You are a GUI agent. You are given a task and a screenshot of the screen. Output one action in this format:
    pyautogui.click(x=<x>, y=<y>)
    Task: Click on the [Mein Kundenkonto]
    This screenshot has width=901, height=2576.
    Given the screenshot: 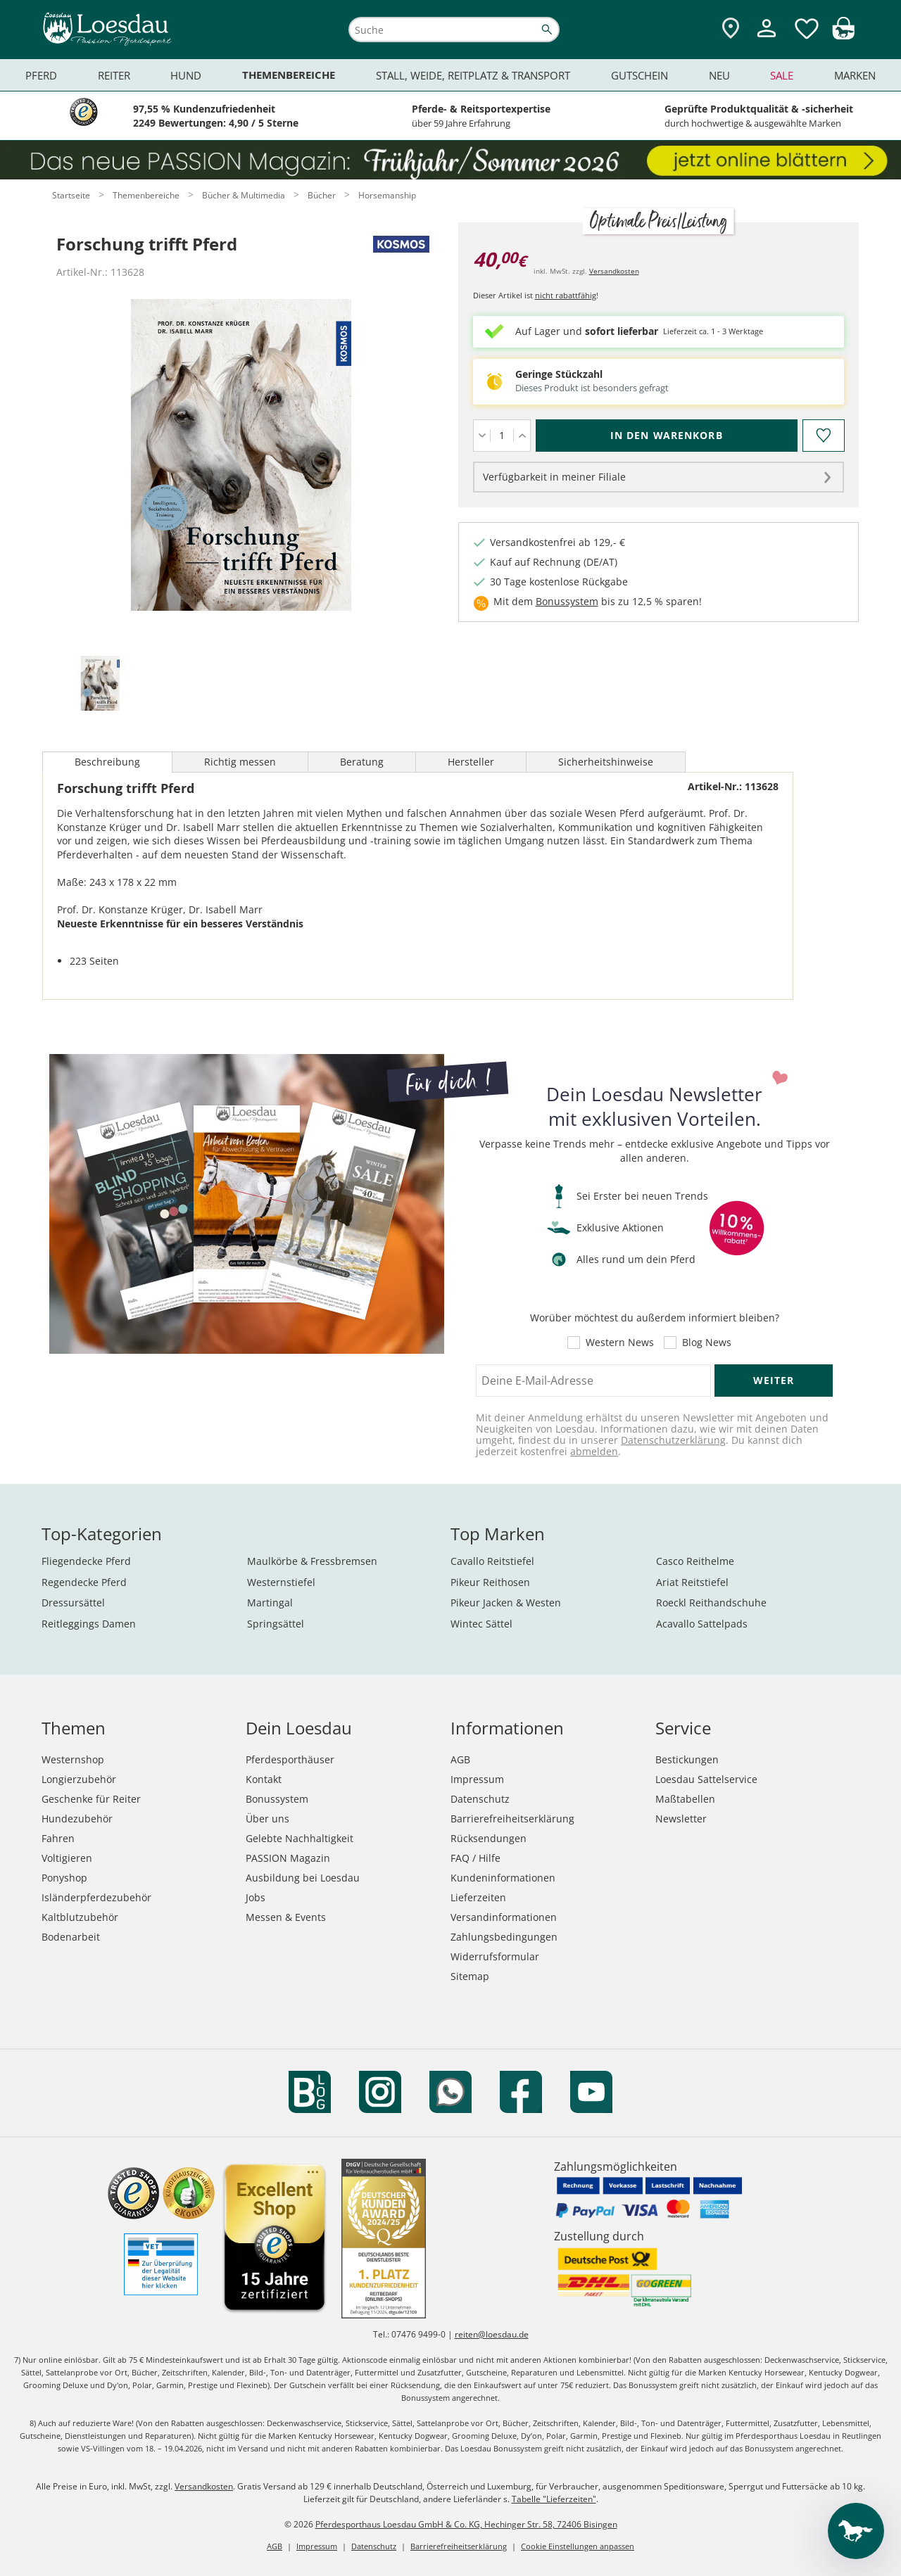 What is the action you would take?
    pyautogui.click(x=766, y=39)
    